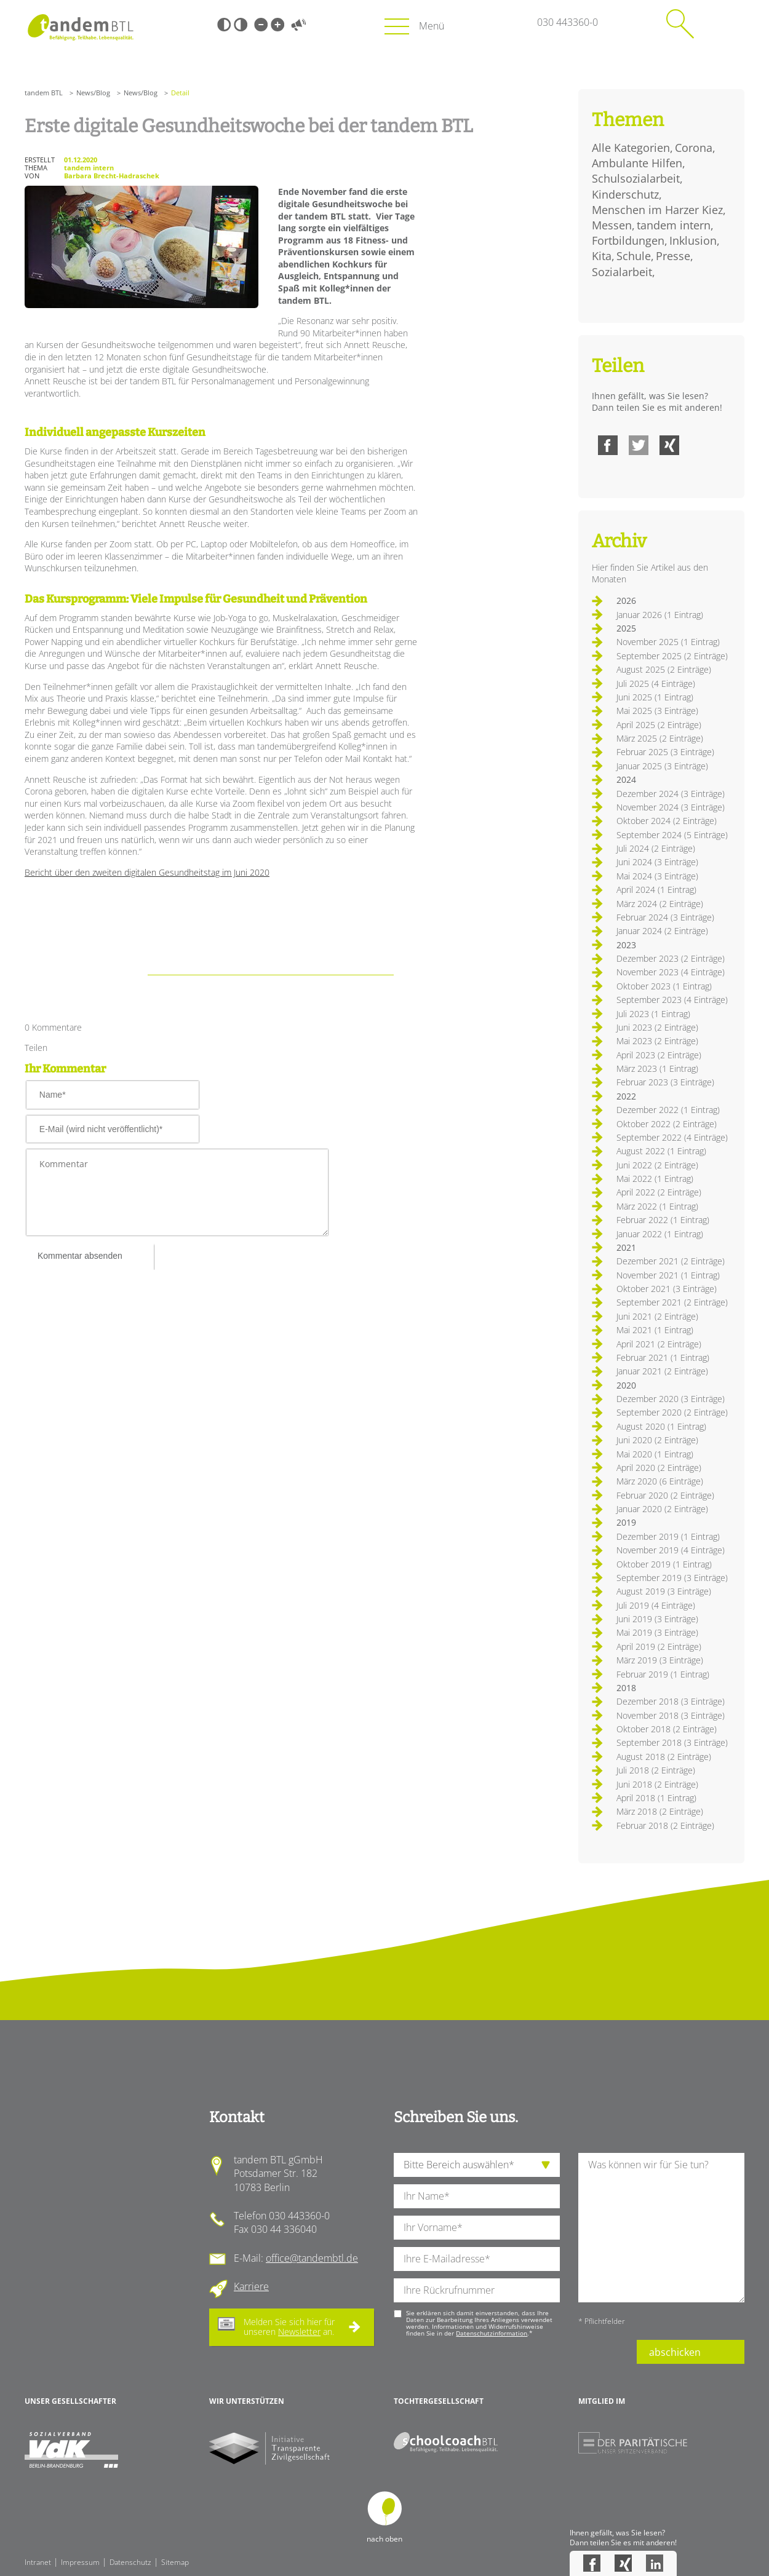 Image resolution: width=769 pixels, height=2576 pixels. Describe the element at coordinates (657, 1068) in the screenshot. I see `März 2023 (1 Eintrag)` at that location.